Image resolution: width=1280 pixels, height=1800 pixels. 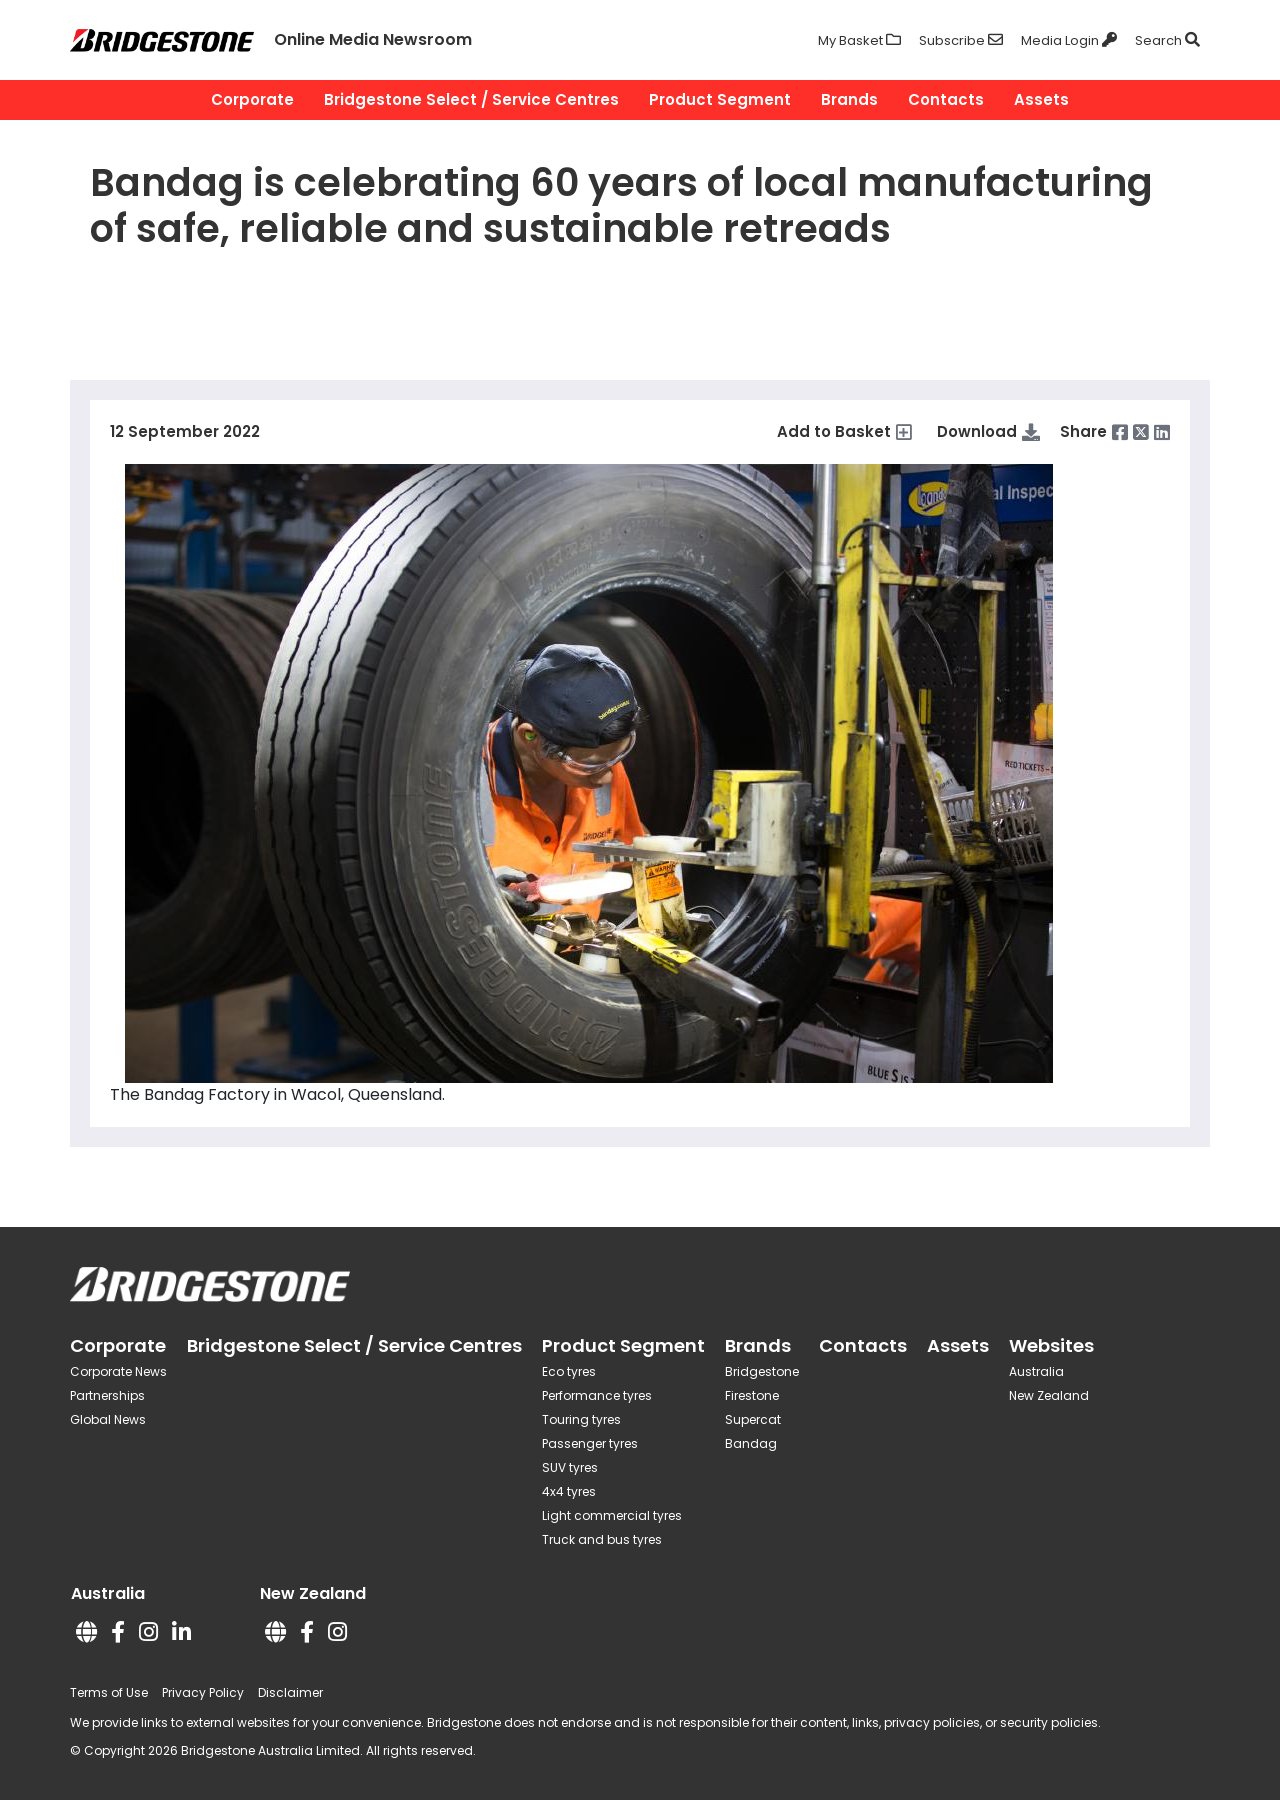 I want to click on Performance tyres, so click(x=597, y=1395).